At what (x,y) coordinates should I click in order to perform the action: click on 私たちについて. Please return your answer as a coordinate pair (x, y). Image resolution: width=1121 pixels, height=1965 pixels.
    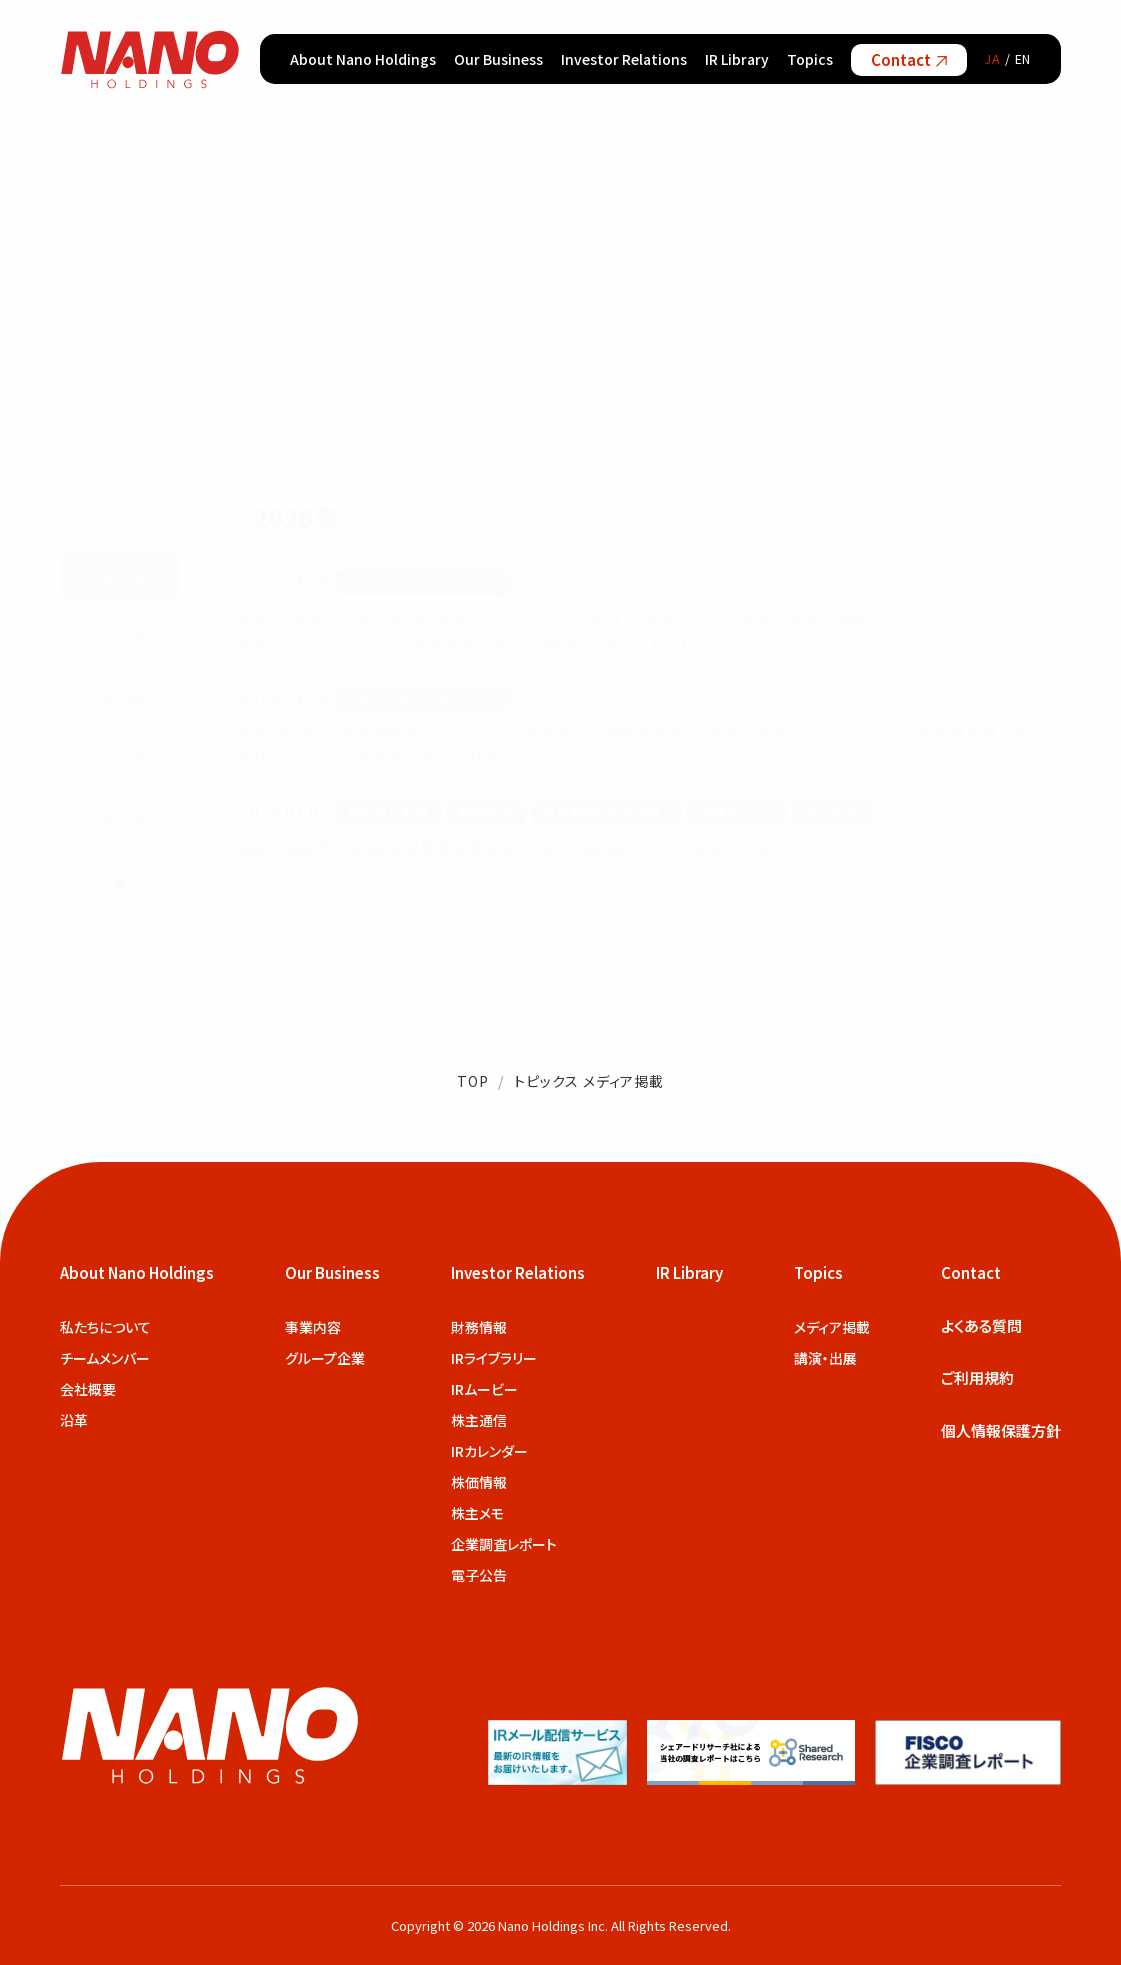
    Looking at the image, I should click on (105, 1327).